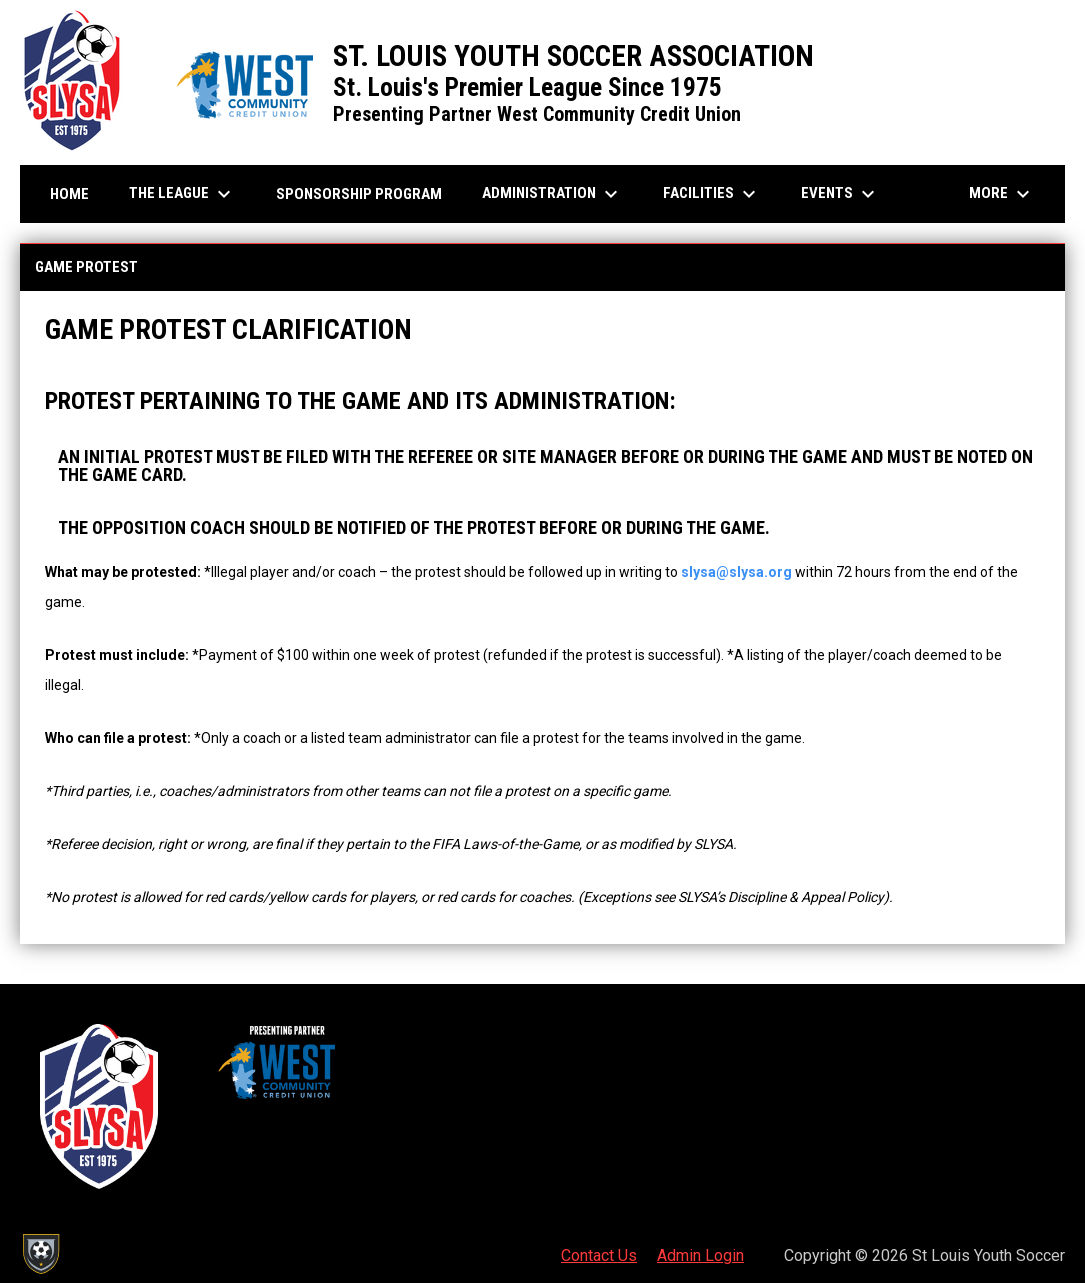  Describe the element at coordinates (1002, 194) in the screenshot. I see `More [menuitem]` at that location.